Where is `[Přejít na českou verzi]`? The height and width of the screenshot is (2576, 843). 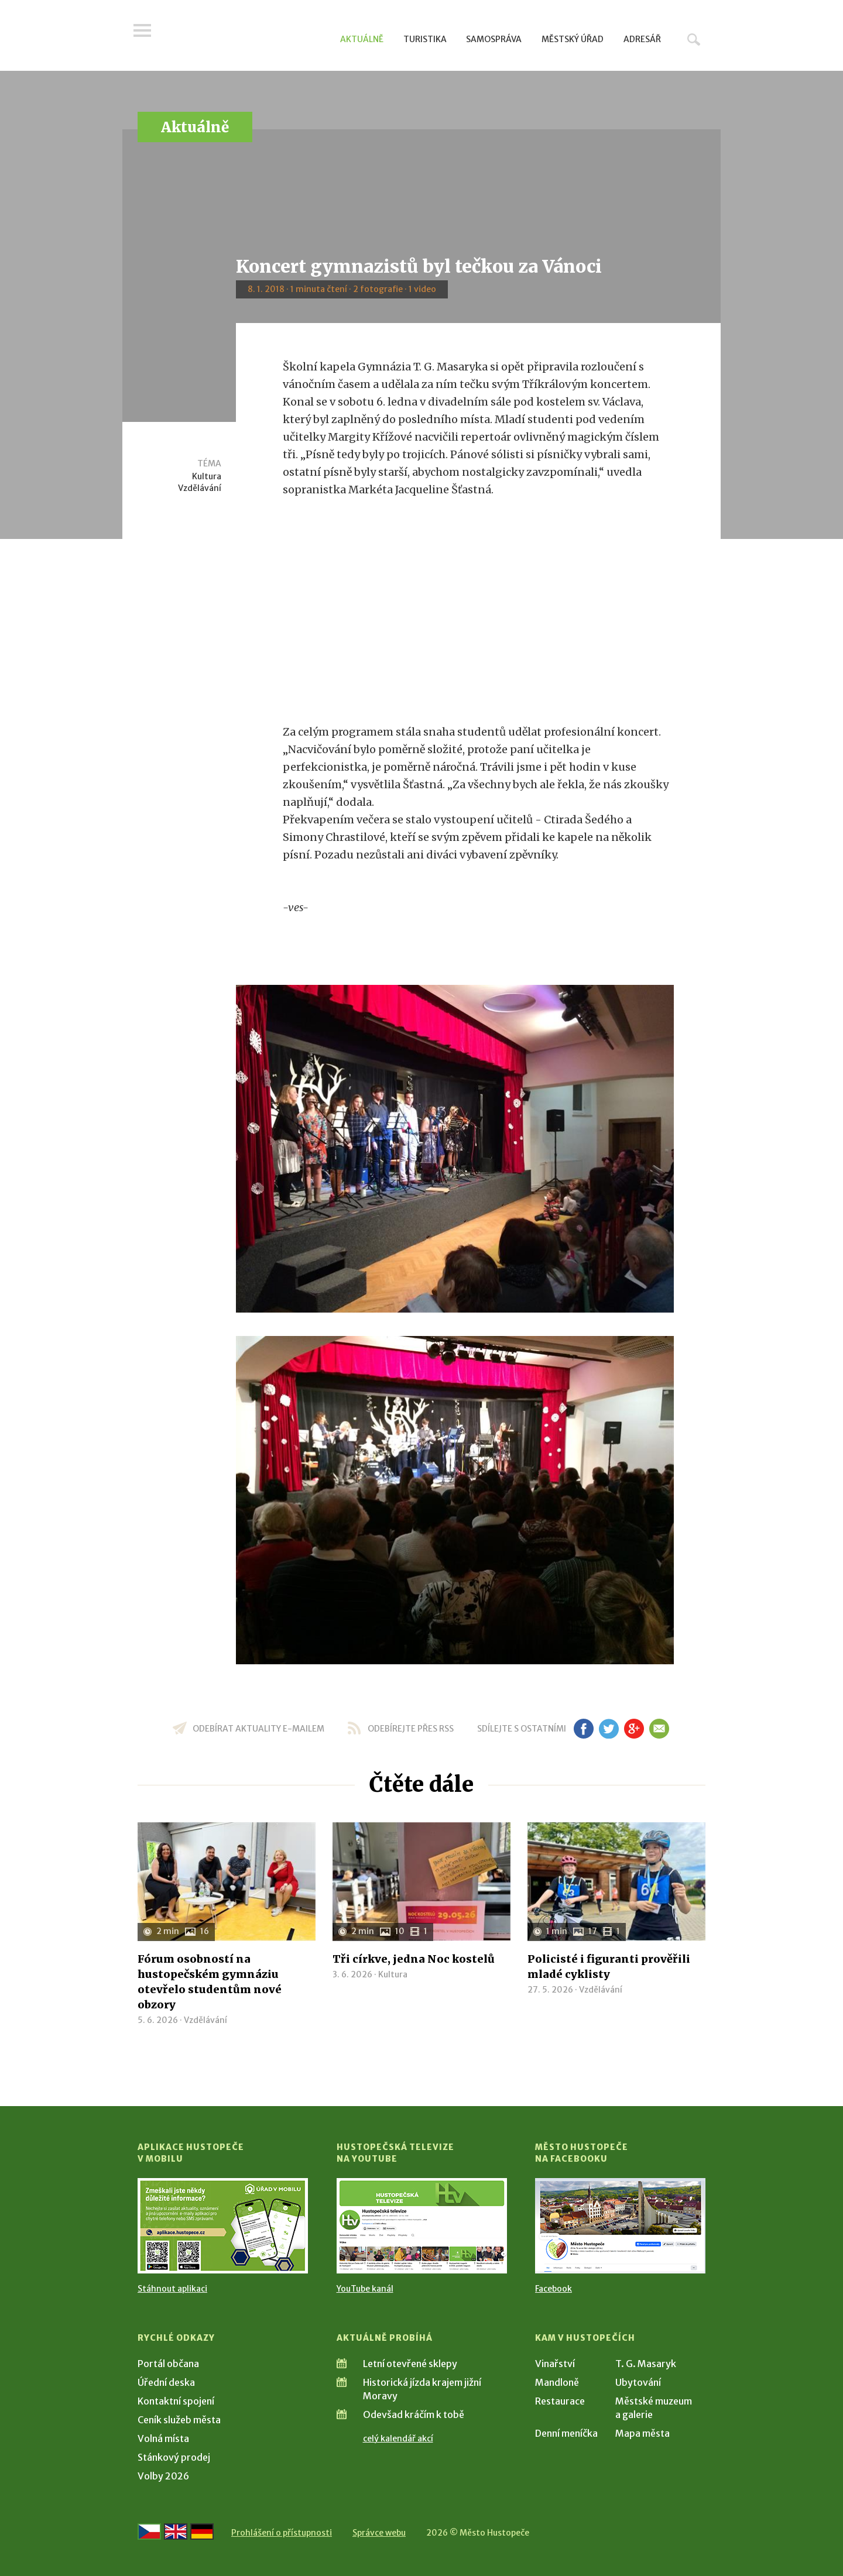
[Přejít na českou verzi] is located at coordinates (149, 2531).